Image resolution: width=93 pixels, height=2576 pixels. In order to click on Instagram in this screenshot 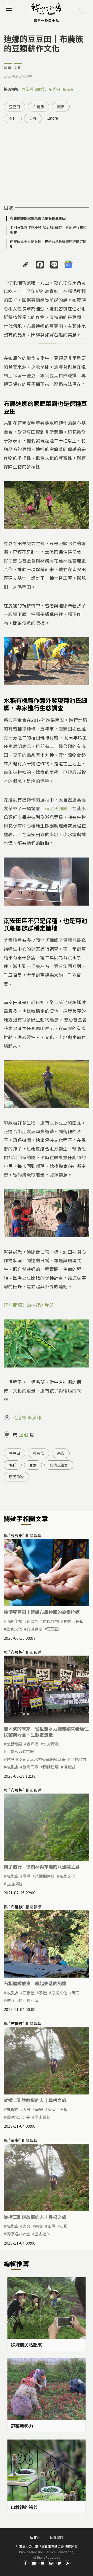, I will do `click(51, 2563)`.